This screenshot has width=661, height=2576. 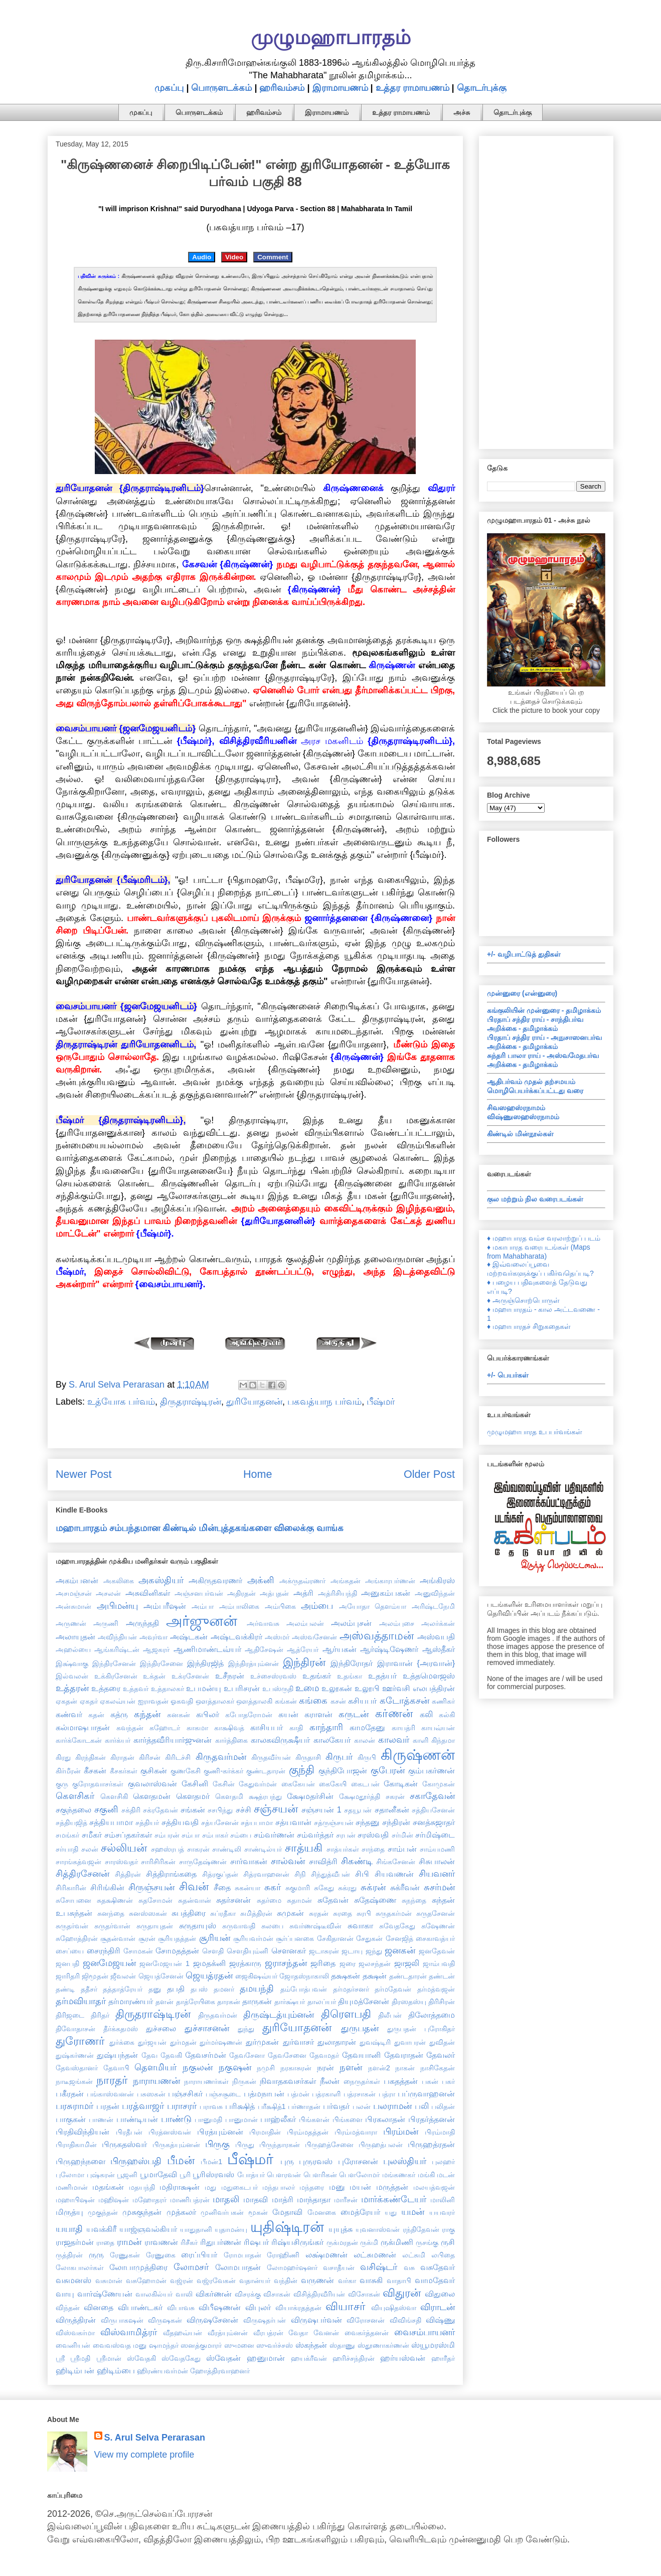 I want to click on இல்வலன், so click(x=72, y=1676).